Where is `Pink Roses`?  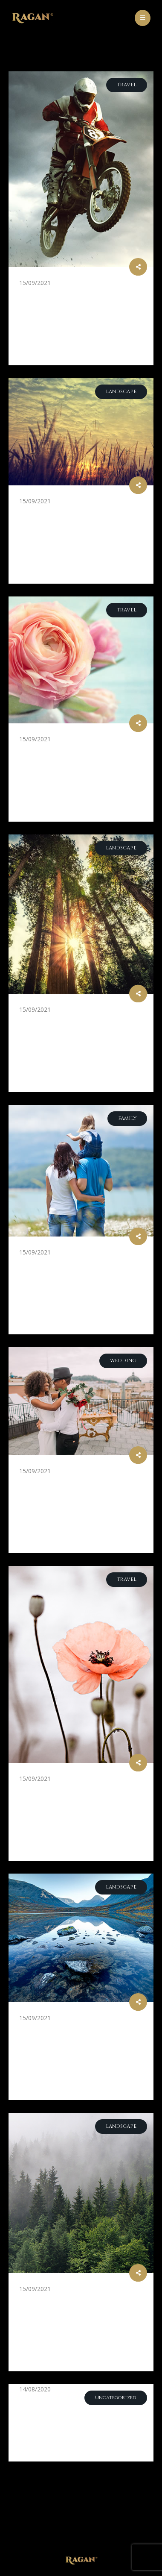 Pink Roses is located at coordinates (46, 750).